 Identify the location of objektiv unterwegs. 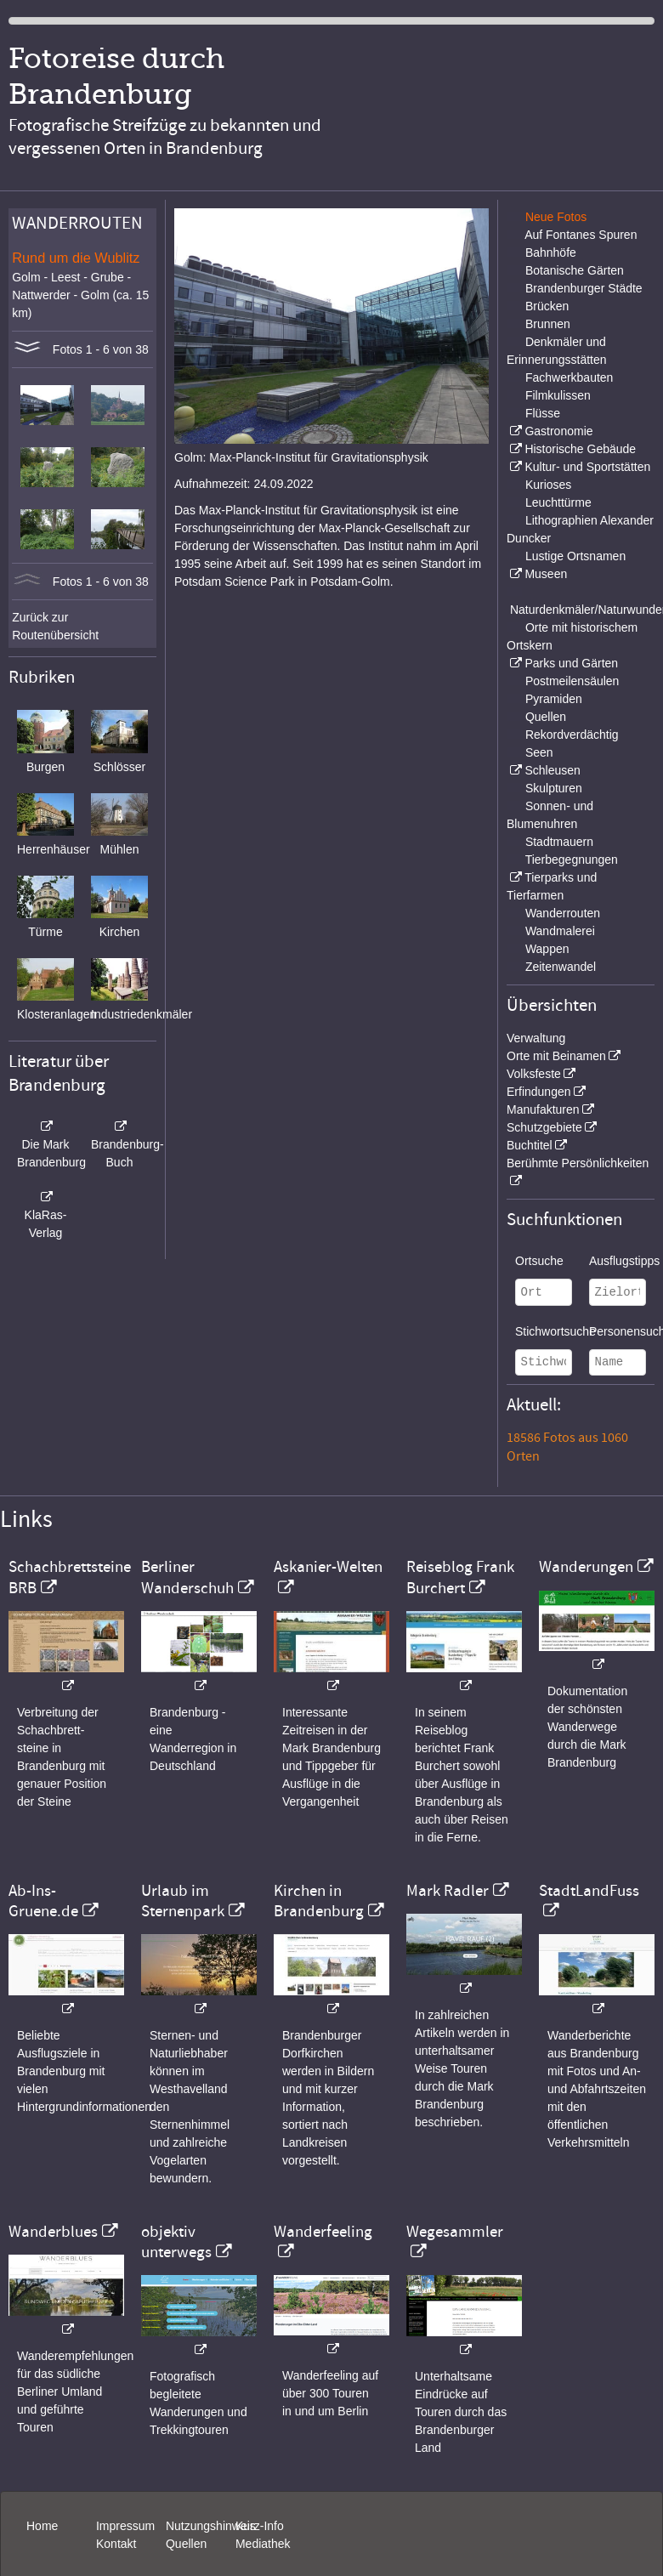
(176, 2241).